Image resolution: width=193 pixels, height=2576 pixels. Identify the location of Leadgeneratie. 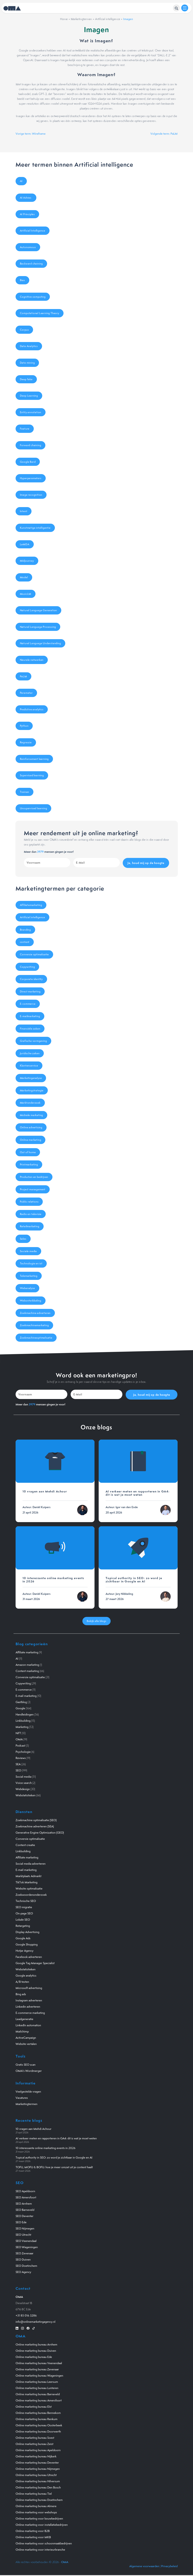
(24, 2018).